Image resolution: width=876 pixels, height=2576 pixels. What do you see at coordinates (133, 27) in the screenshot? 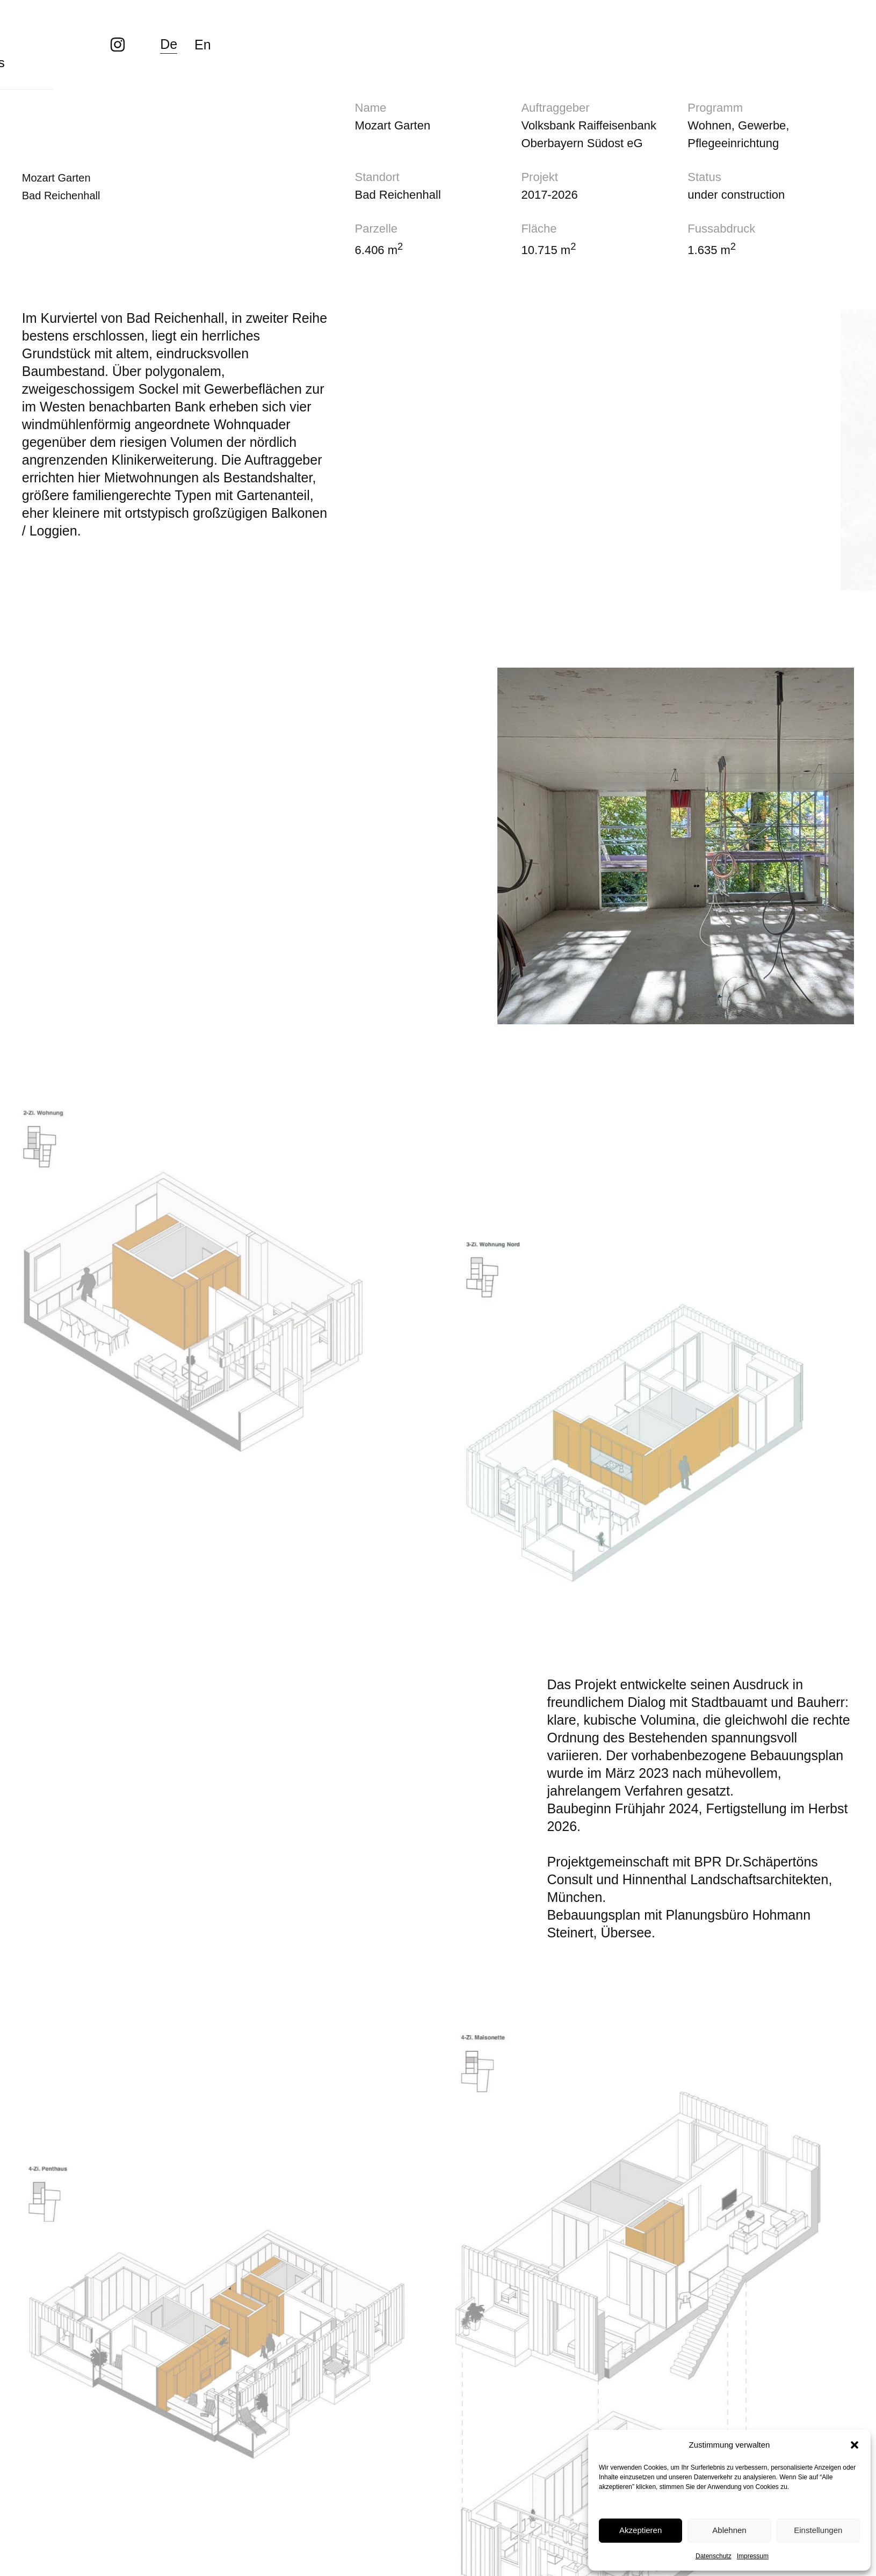
I see `Projekte` at bounding box center [133, 27].